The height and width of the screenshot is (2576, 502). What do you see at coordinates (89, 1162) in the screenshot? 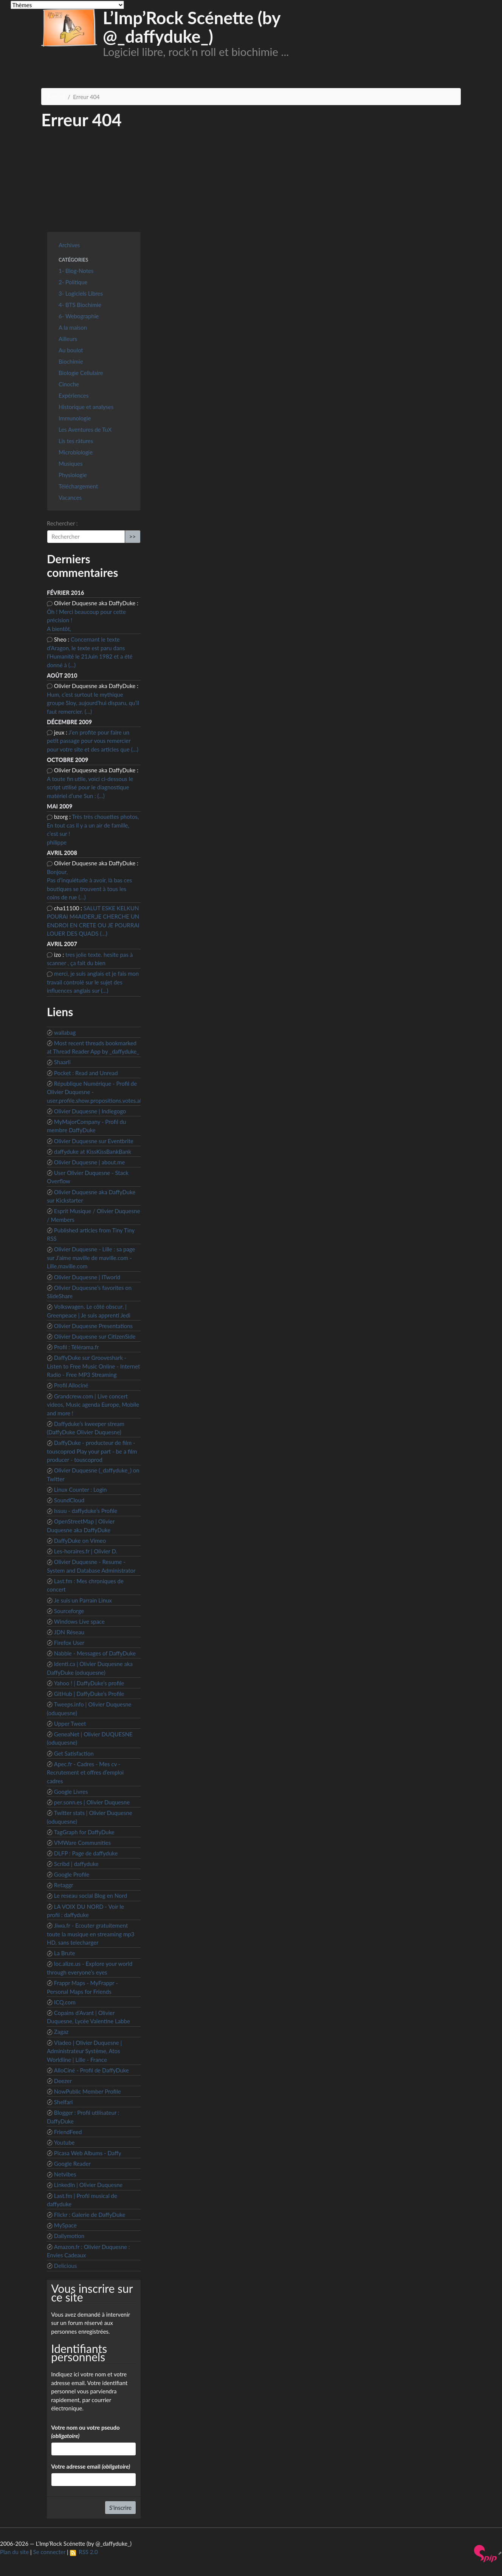
I see `Olivier Duquesne | about.me` at bounding box center [89, 1162].